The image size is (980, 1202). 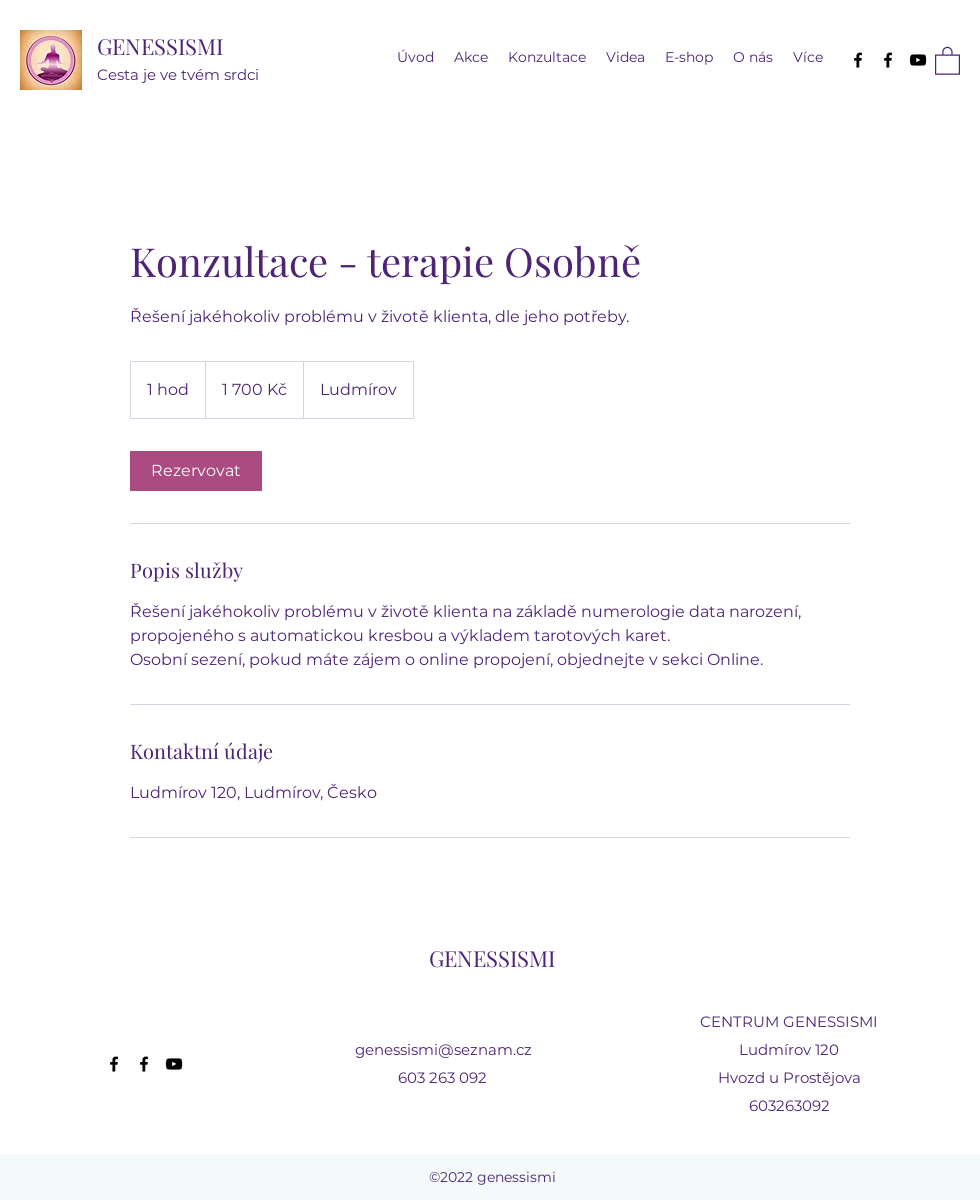 What do you see at coordinates (625, 57) in the screenshot?
I see `[button]` at bounding box center [625, 57].